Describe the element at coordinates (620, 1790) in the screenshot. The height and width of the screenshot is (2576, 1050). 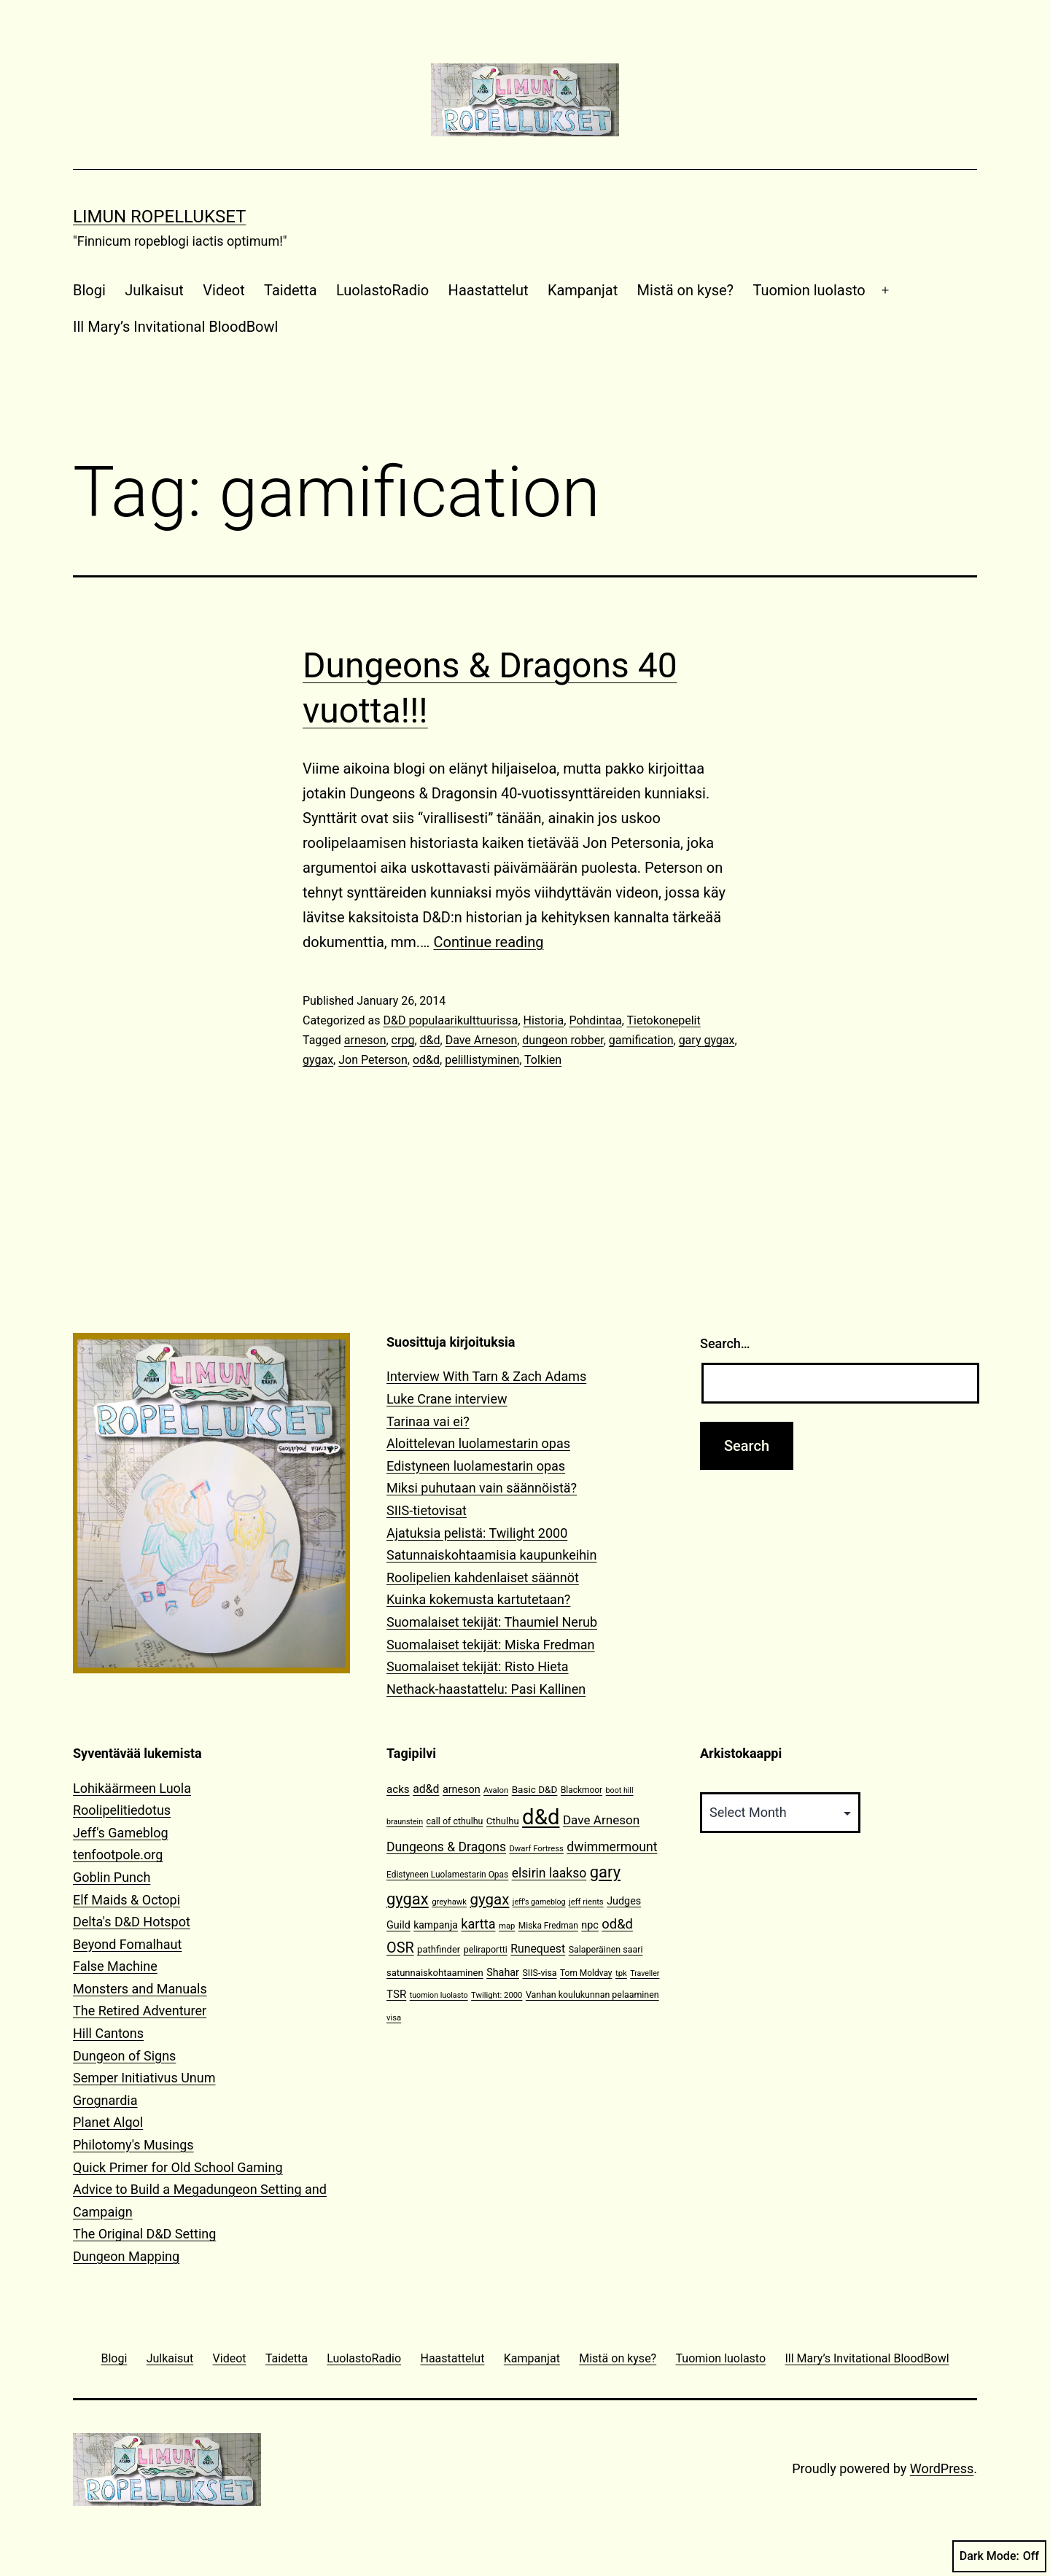
I see `boot hill [boot hill (9 items)]` at that location.